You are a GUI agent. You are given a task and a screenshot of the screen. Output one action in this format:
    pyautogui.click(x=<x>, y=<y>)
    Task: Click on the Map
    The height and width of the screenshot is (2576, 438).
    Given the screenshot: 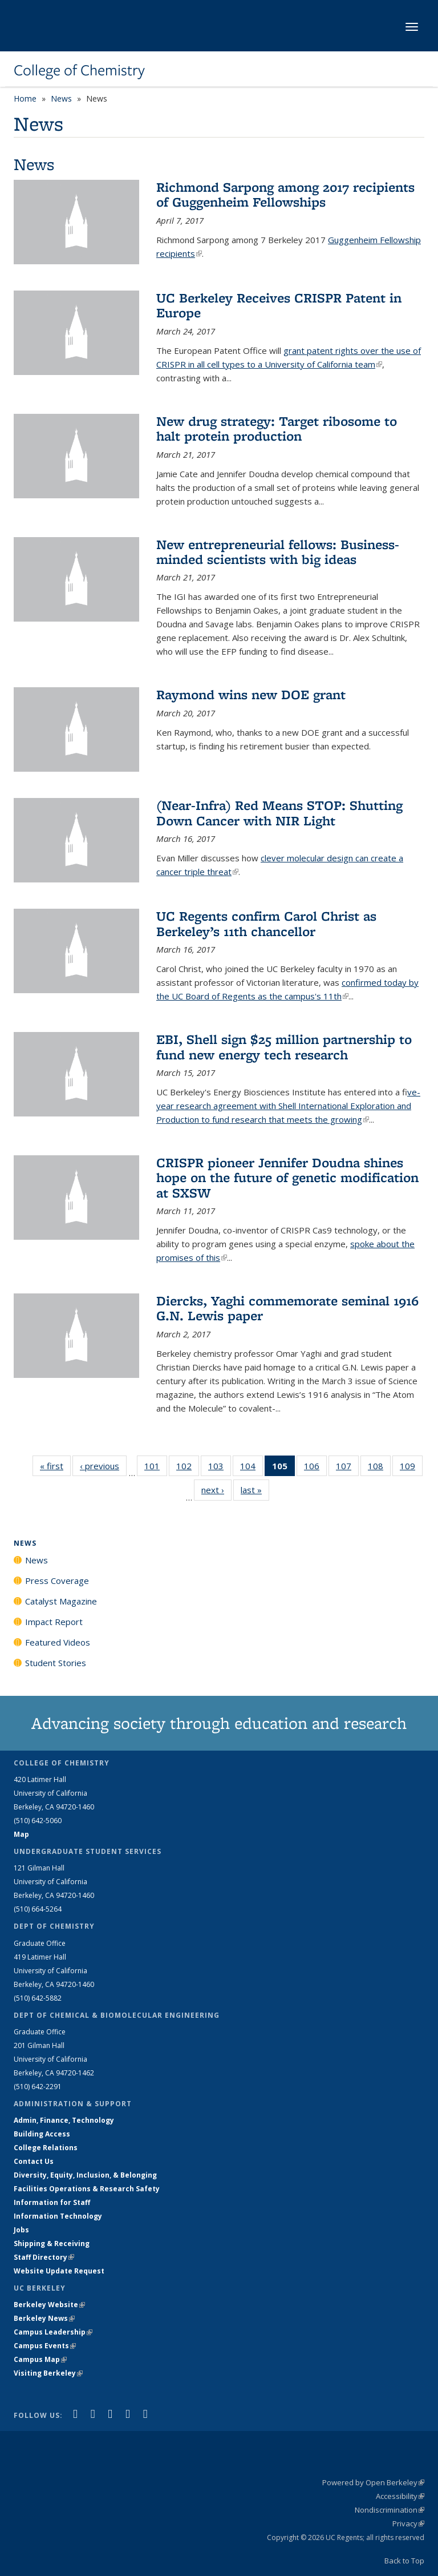 What is the action you would take?
    pyautogui.click(x=21, y=1834)
    